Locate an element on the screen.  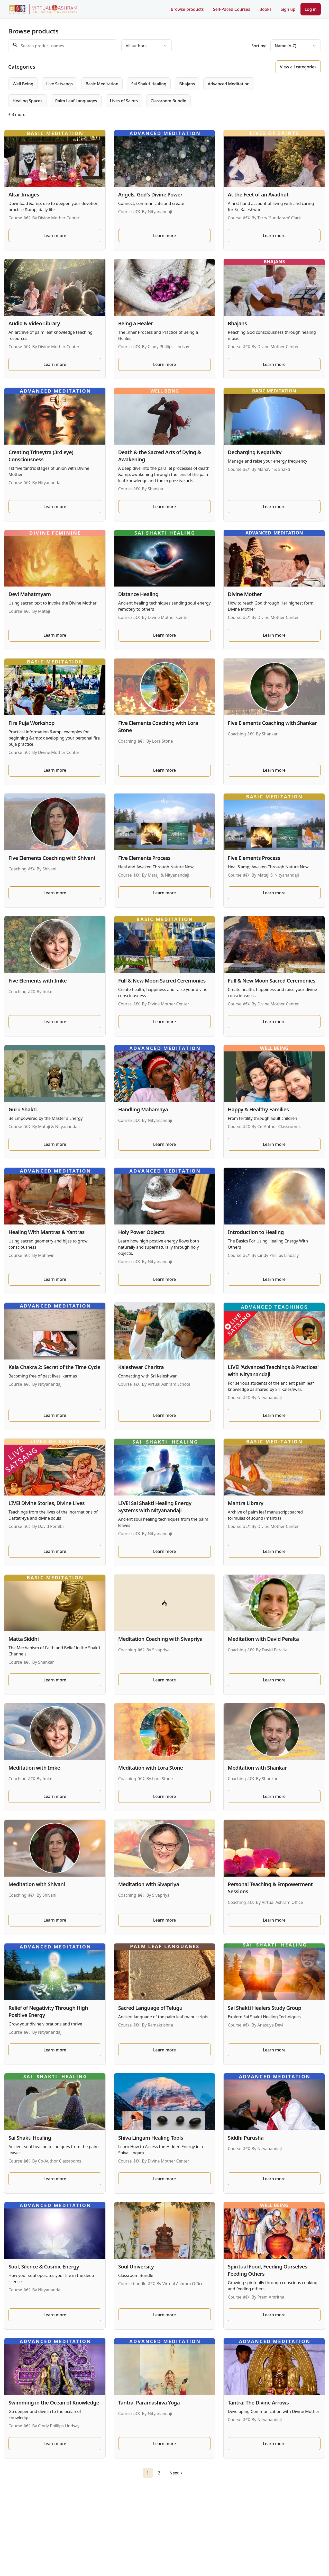
Sign up is located at coordinates (288, 9).